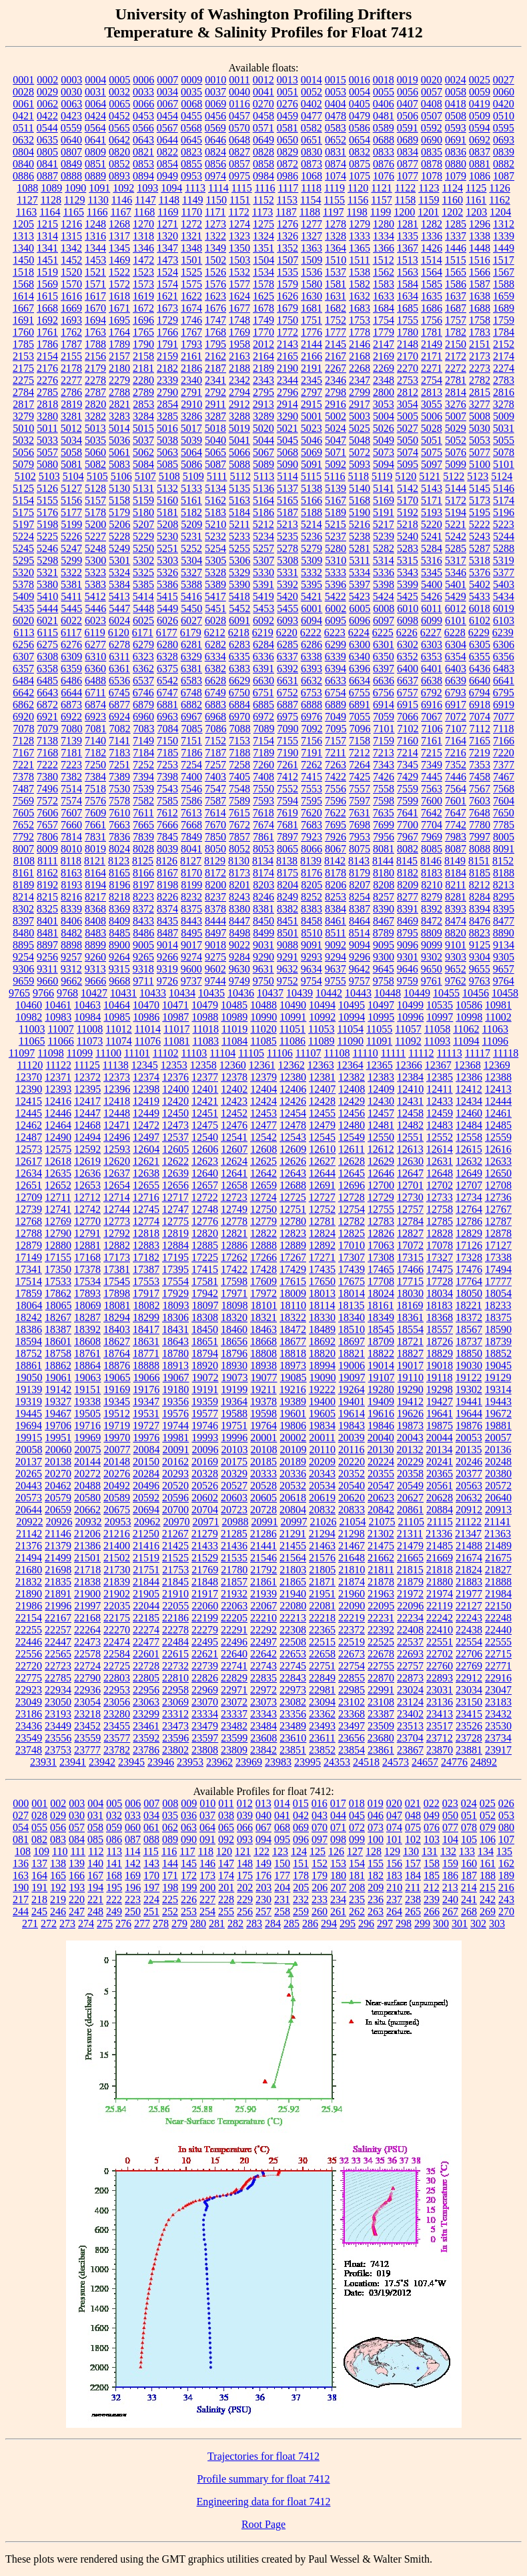 Image resolution: width=527 pixels, height=2576 pixels. Describe the element at coordinates (47, 644) in the screenshot. I see `6275` at that location.